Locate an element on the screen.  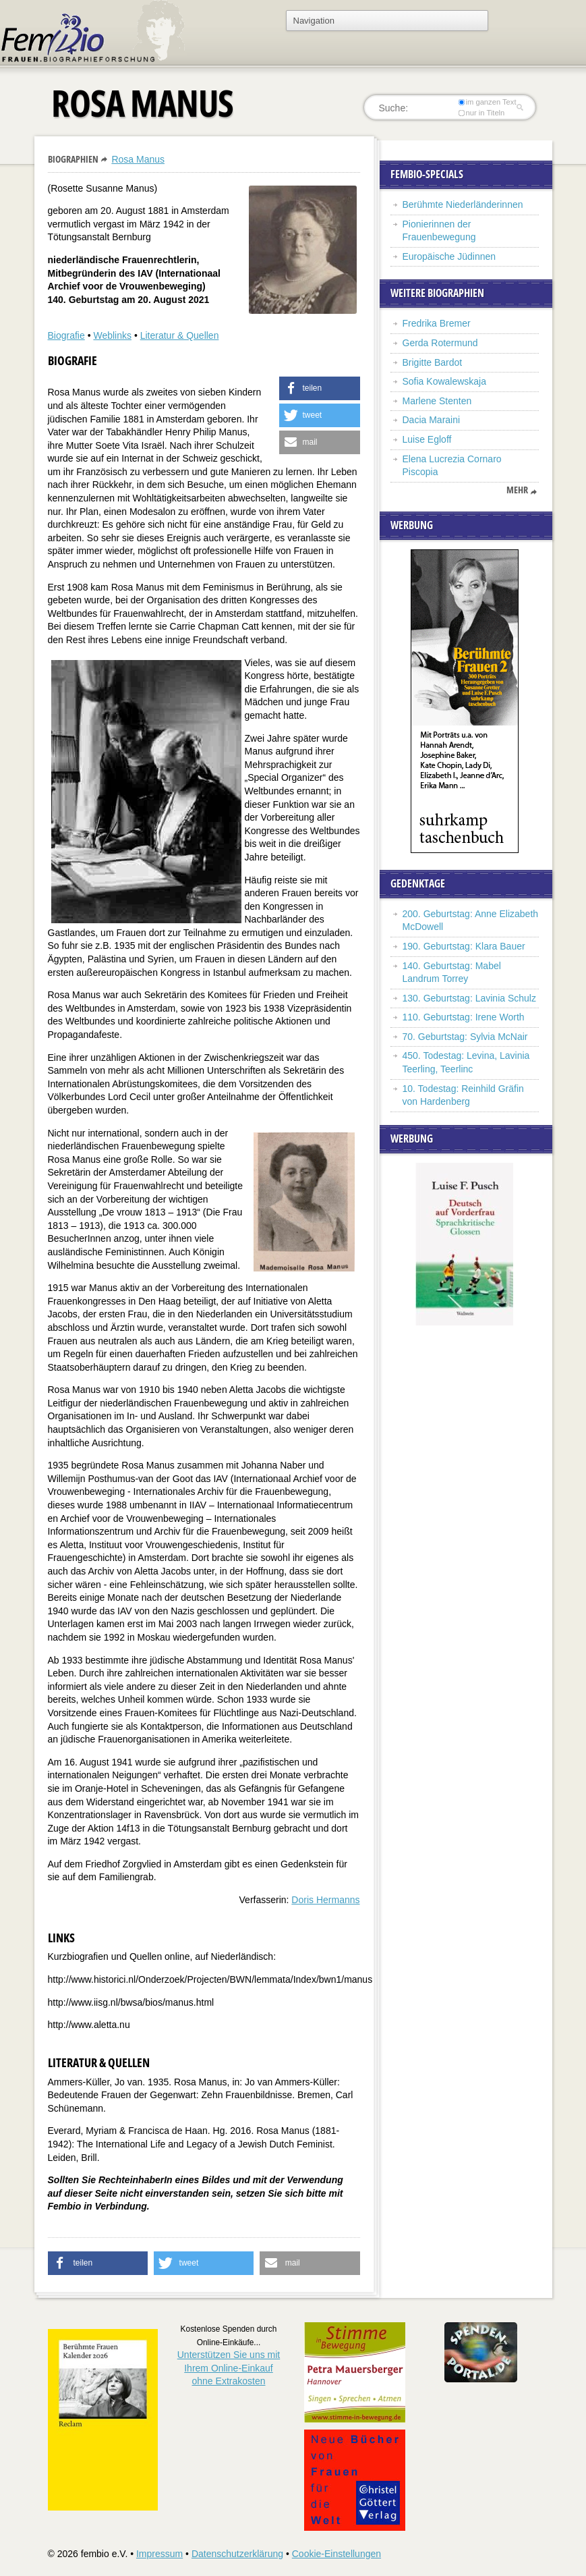
Luise Egloff is located at coordinates (427, 439).